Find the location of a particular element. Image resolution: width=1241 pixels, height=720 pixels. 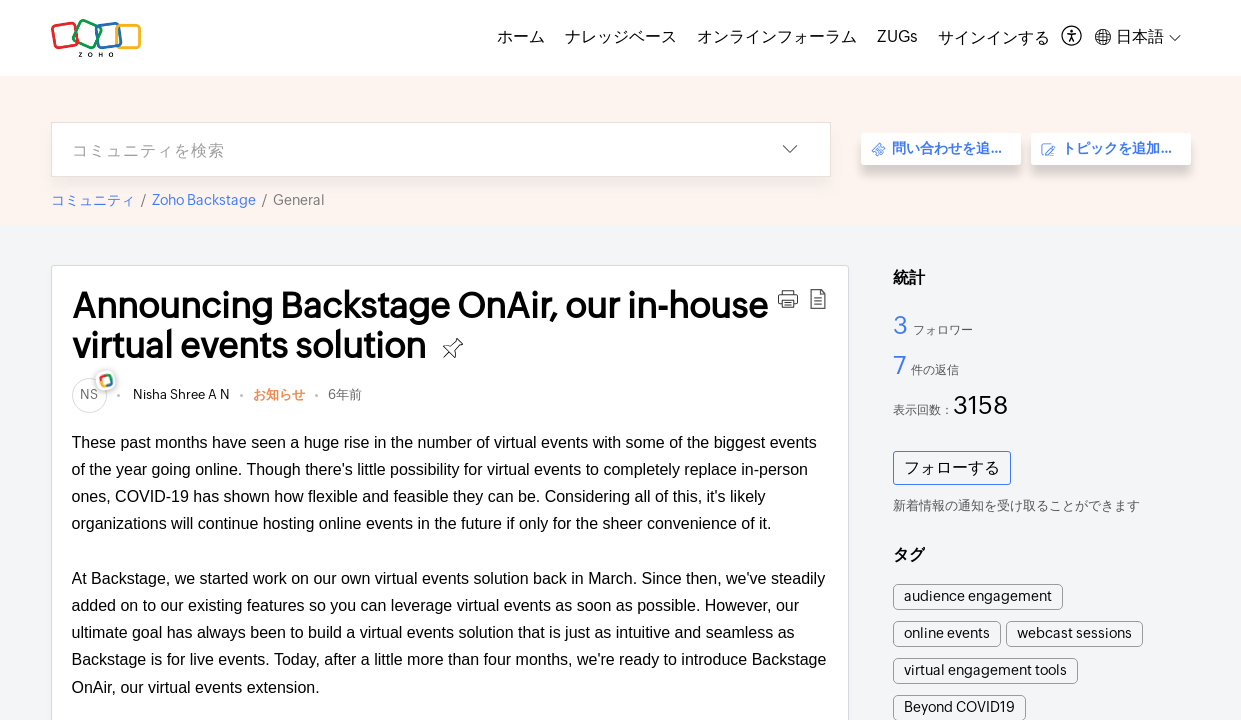

[menuitem] is located at coordinates (994, 38).